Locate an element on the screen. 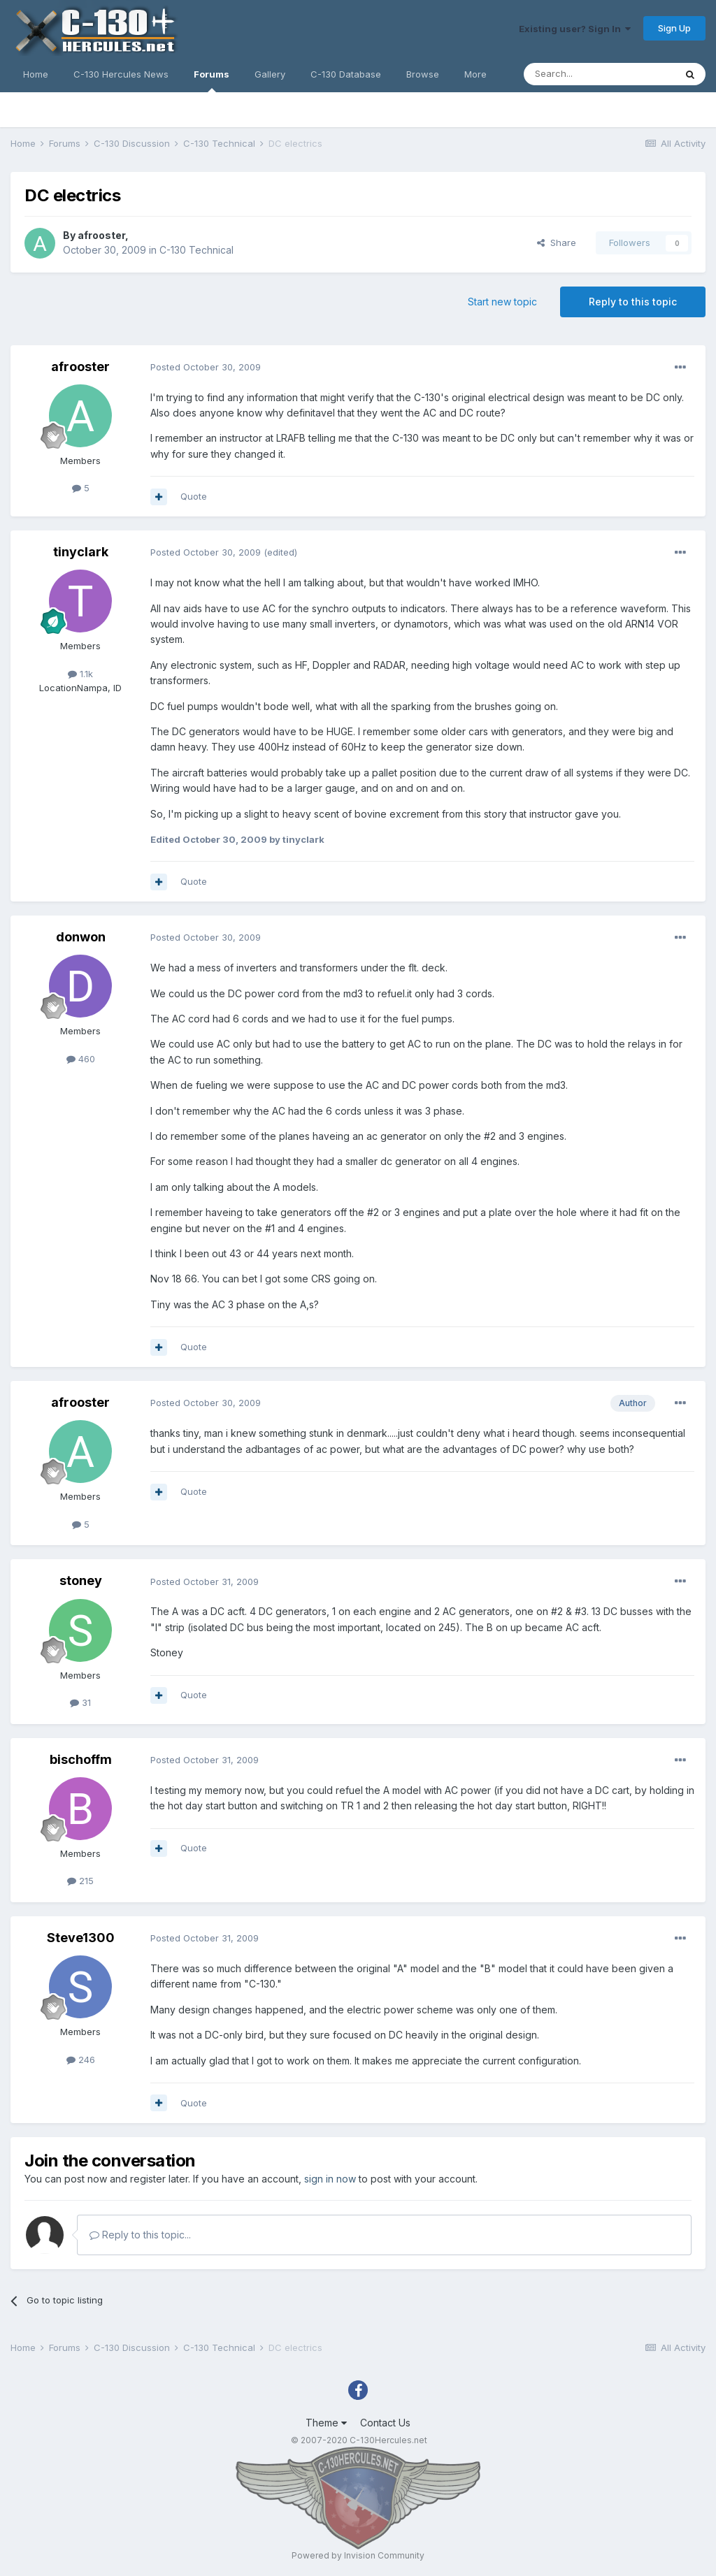  Quote is located at coordinates (193, 496).